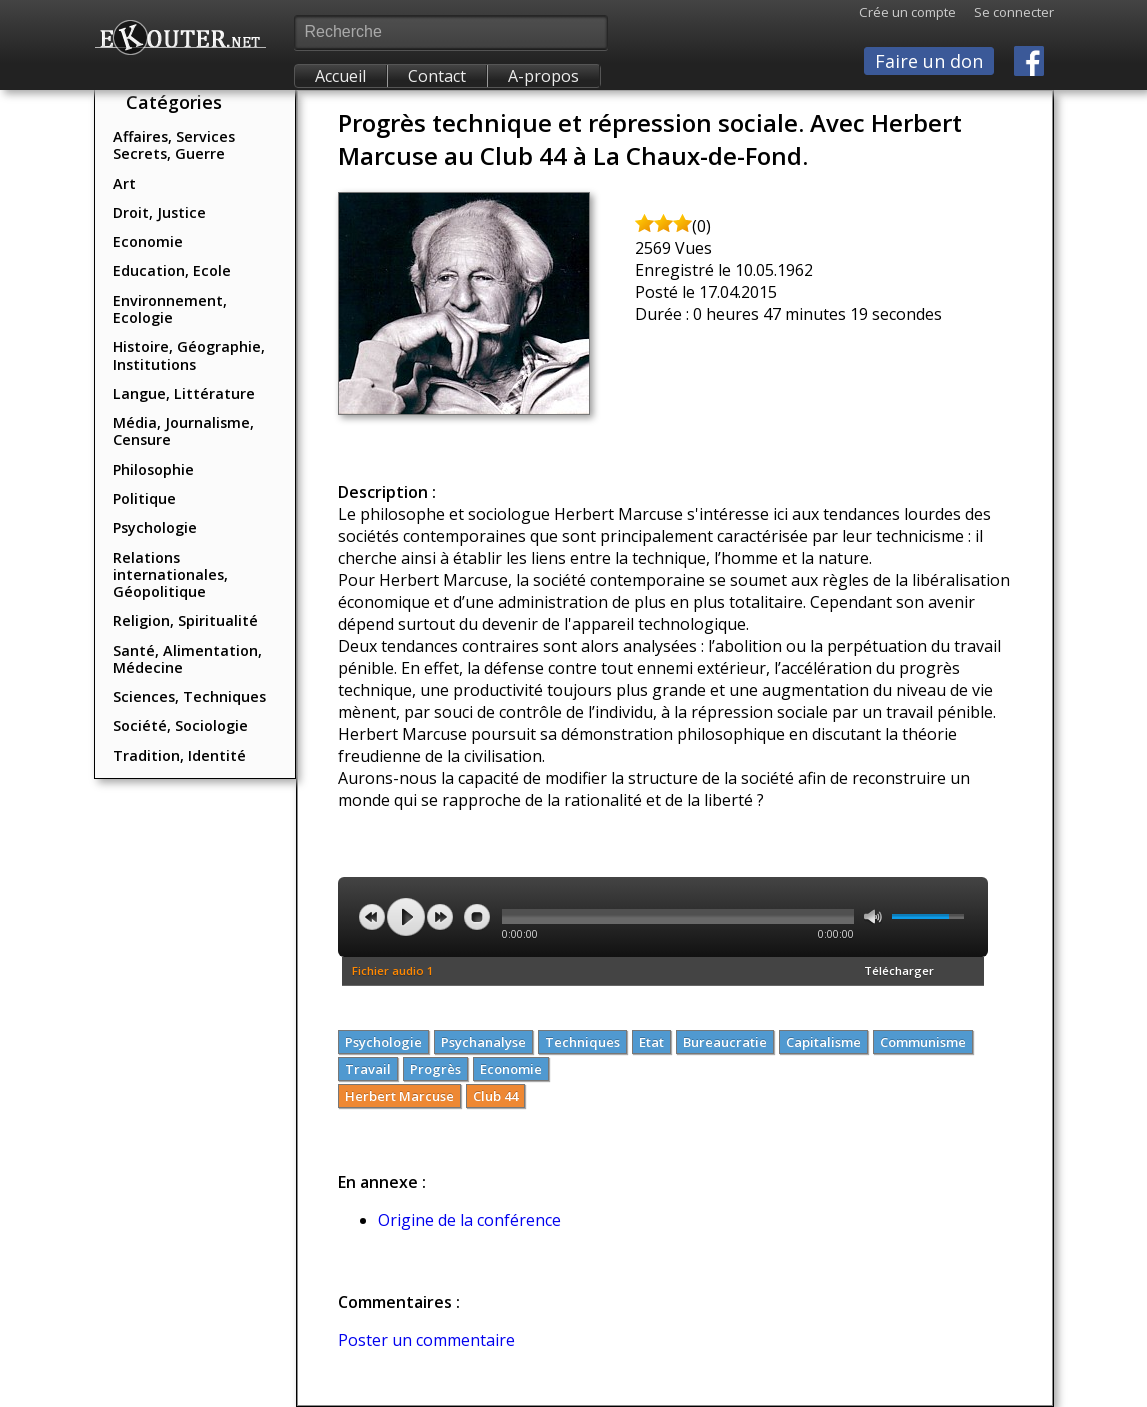  I want to click on Psychologie, so click(155, 527).